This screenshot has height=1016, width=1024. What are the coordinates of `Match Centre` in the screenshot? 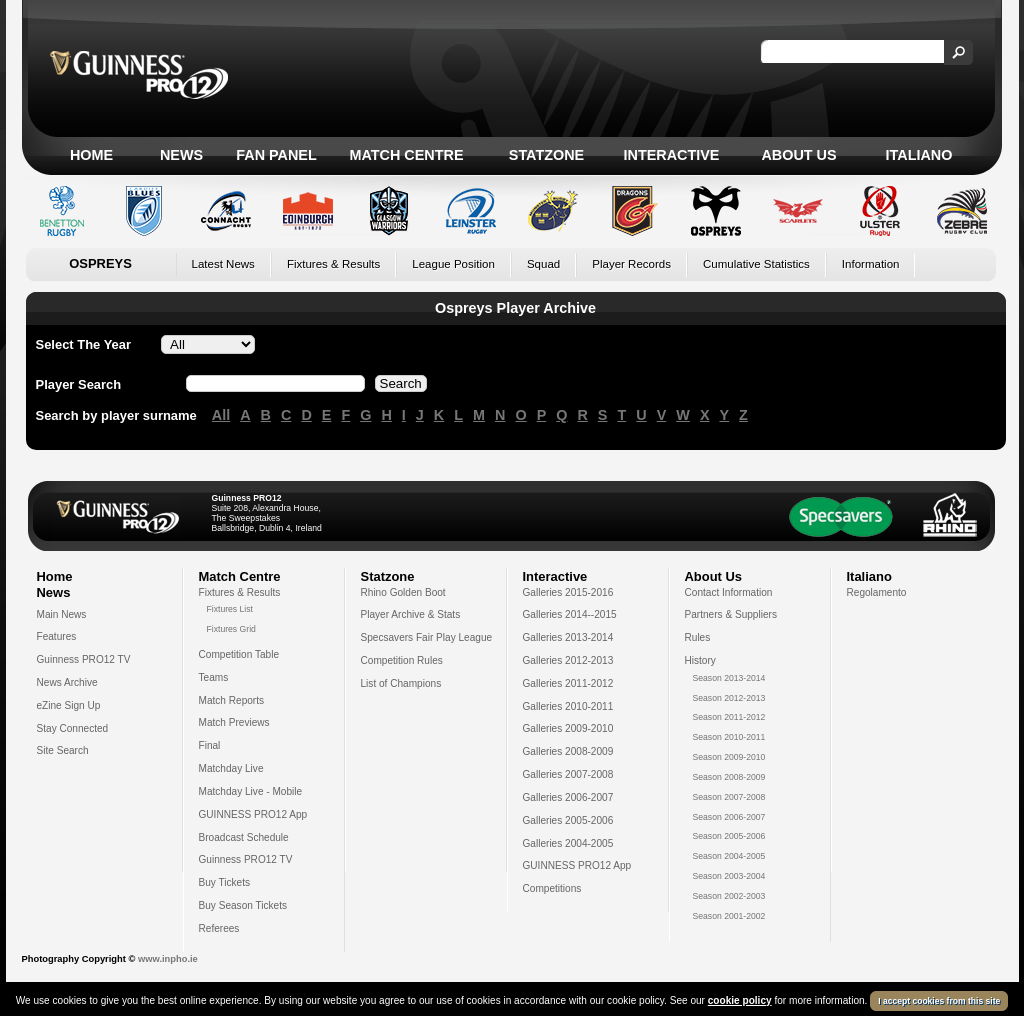 It's located at (406, 155).